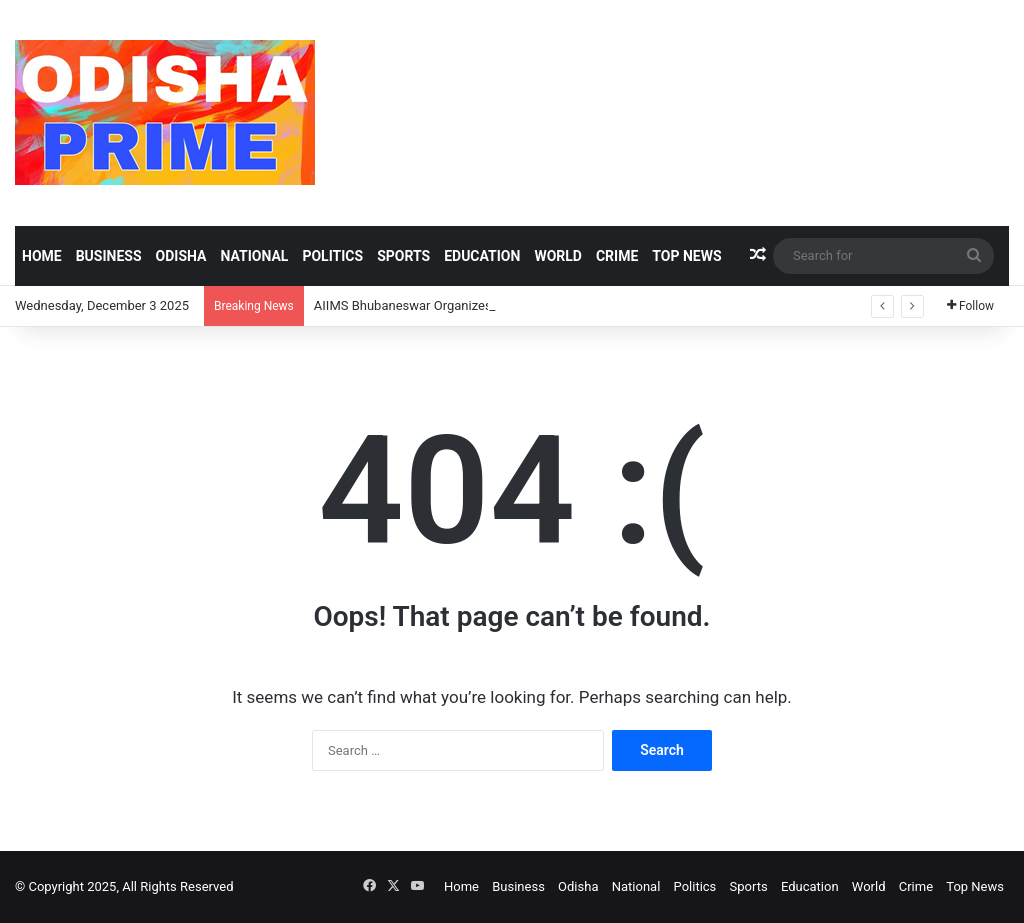  Describe the element at coordinates (181, 256) in the screenshot. I see `Odisha` at that location.